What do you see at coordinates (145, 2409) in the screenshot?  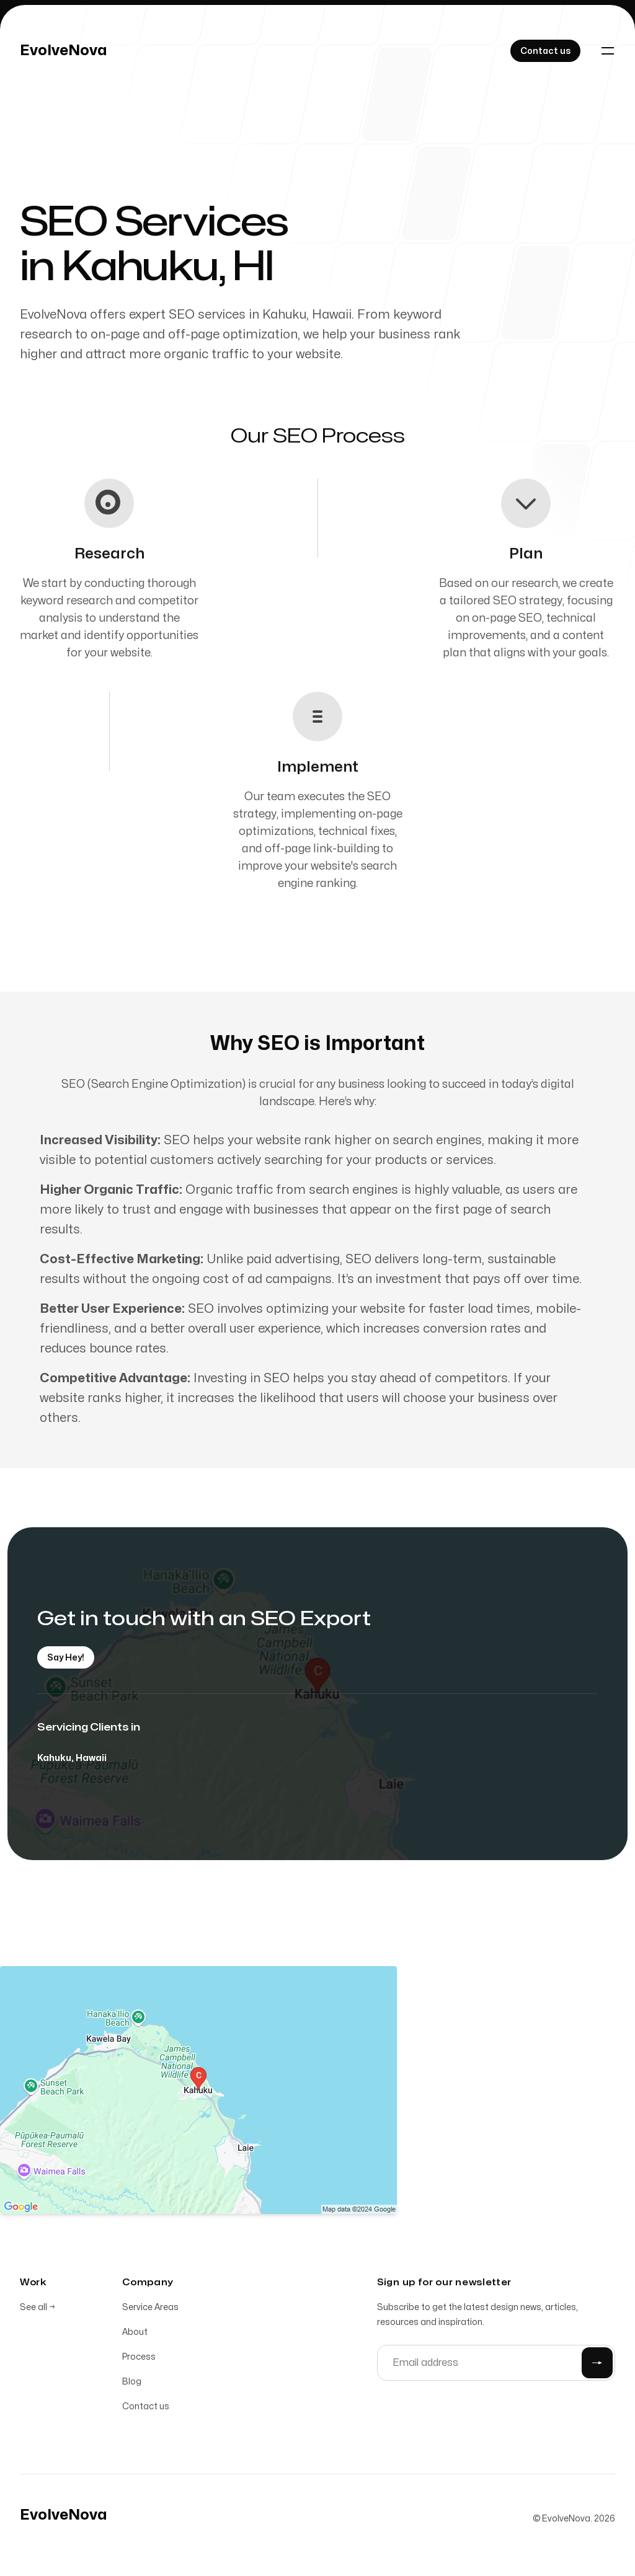 I see `Contact us` at bounding box center [145, 2409].